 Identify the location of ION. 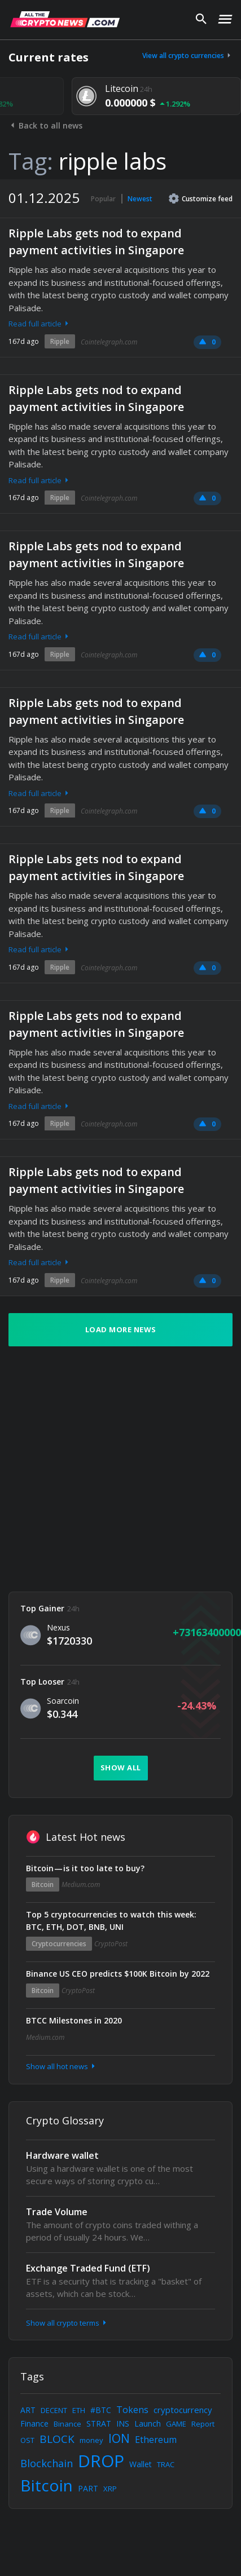
(119, 2438).